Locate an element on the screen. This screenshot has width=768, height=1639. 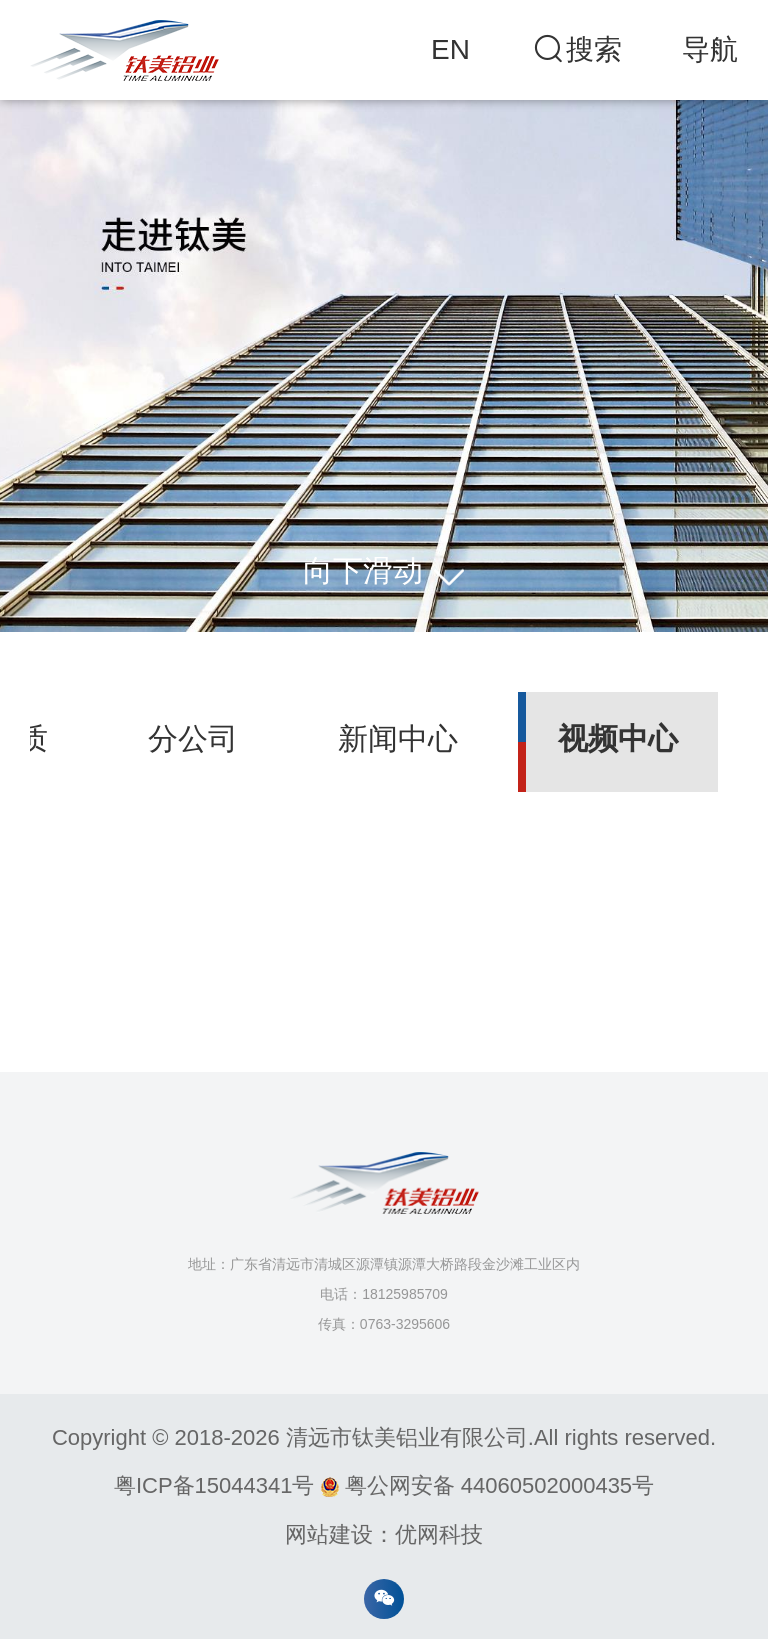
优网科技 is located at coordinates (439, 1534).